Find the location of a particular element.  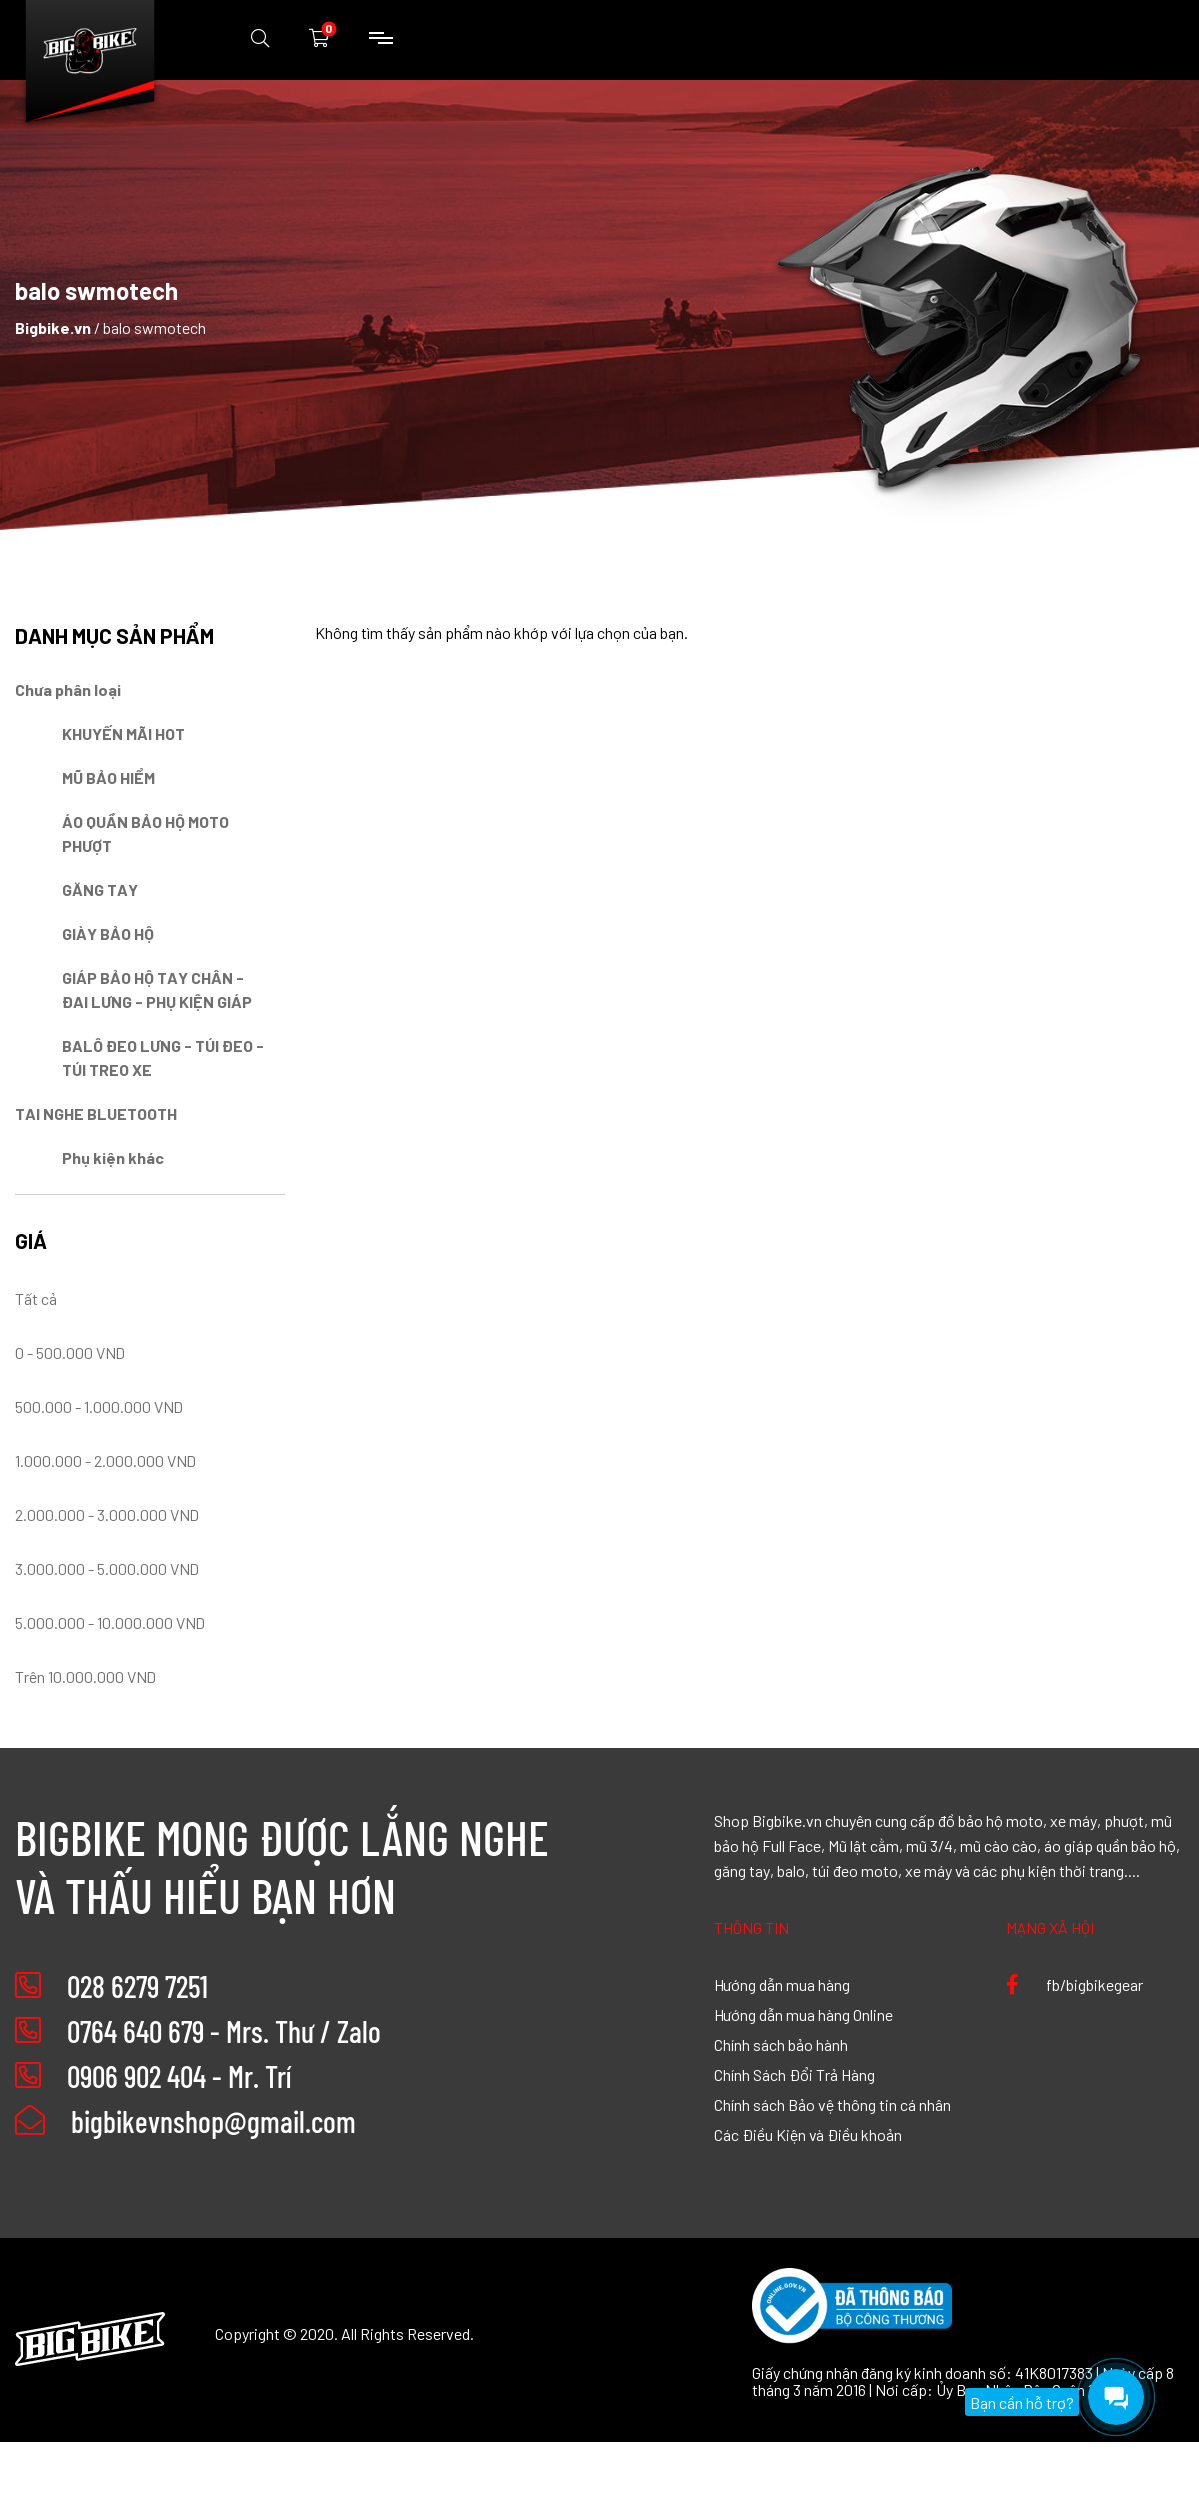

Các Điều Kiện và Điều khoản is located at coordinates (808, 2134).